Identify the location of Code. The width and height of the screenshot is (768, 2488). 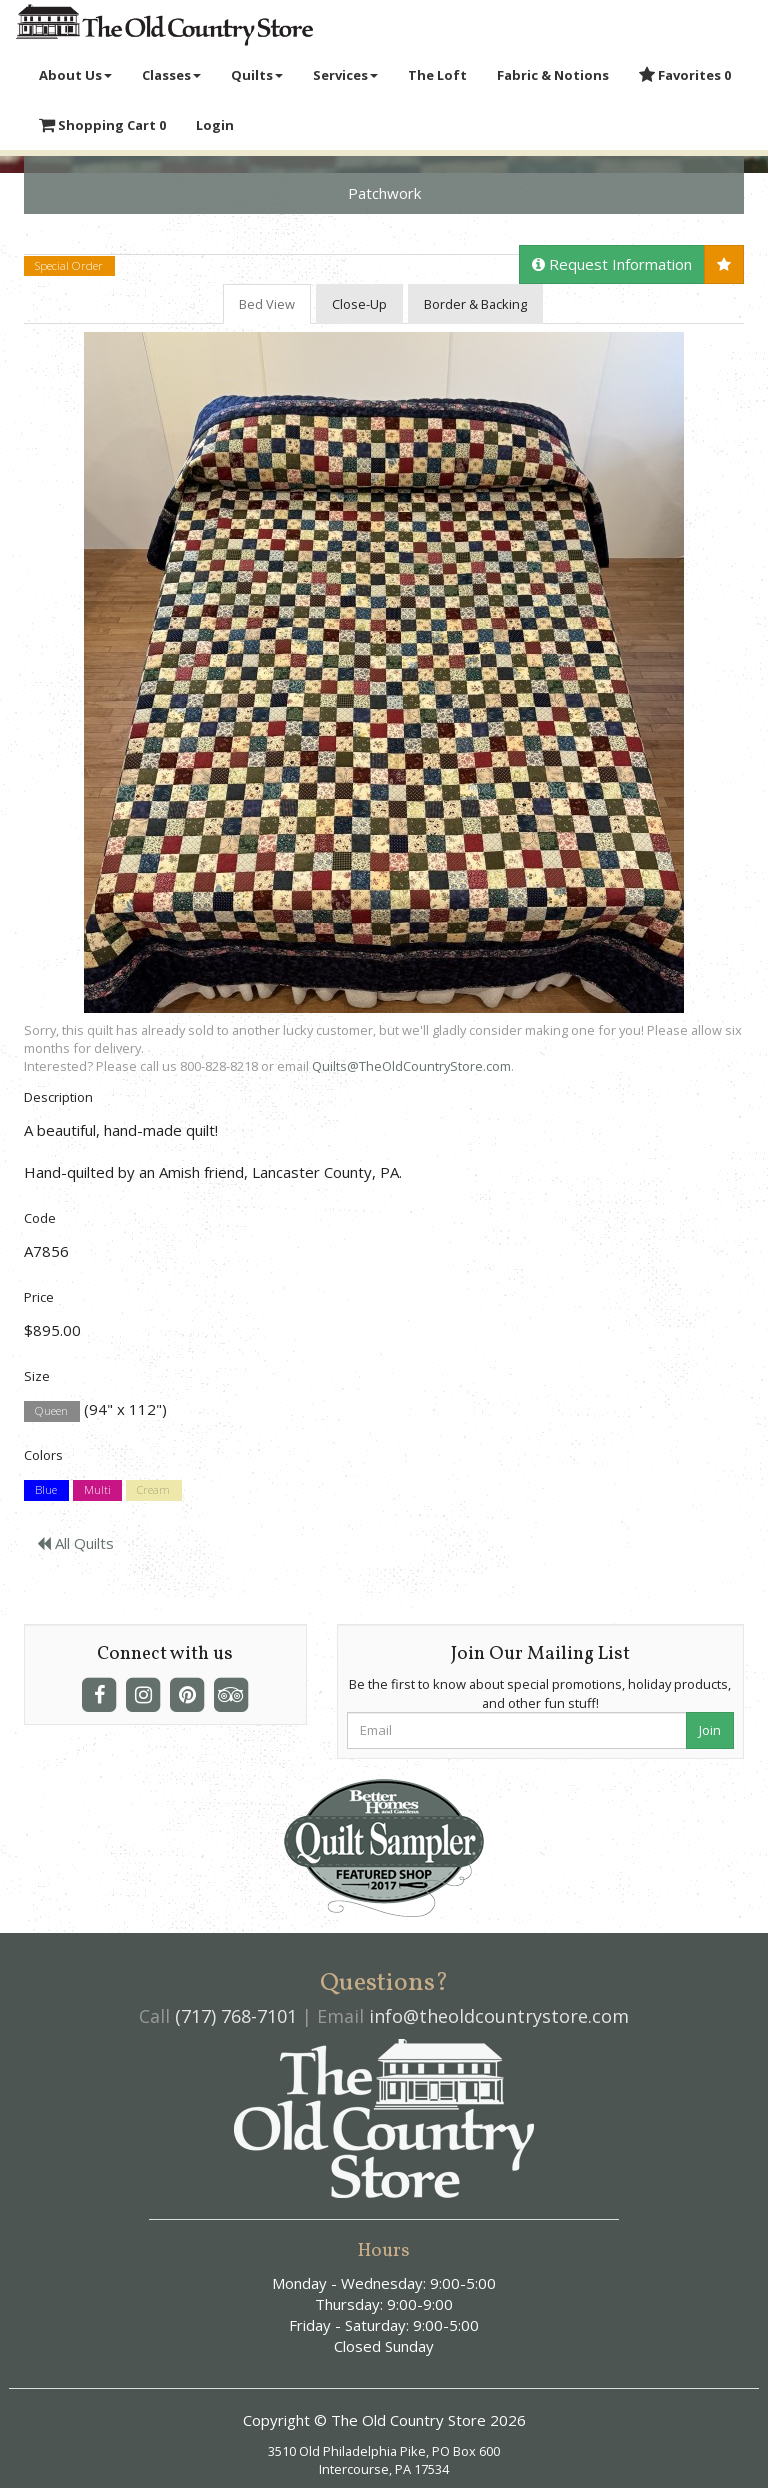
(40, 1218).